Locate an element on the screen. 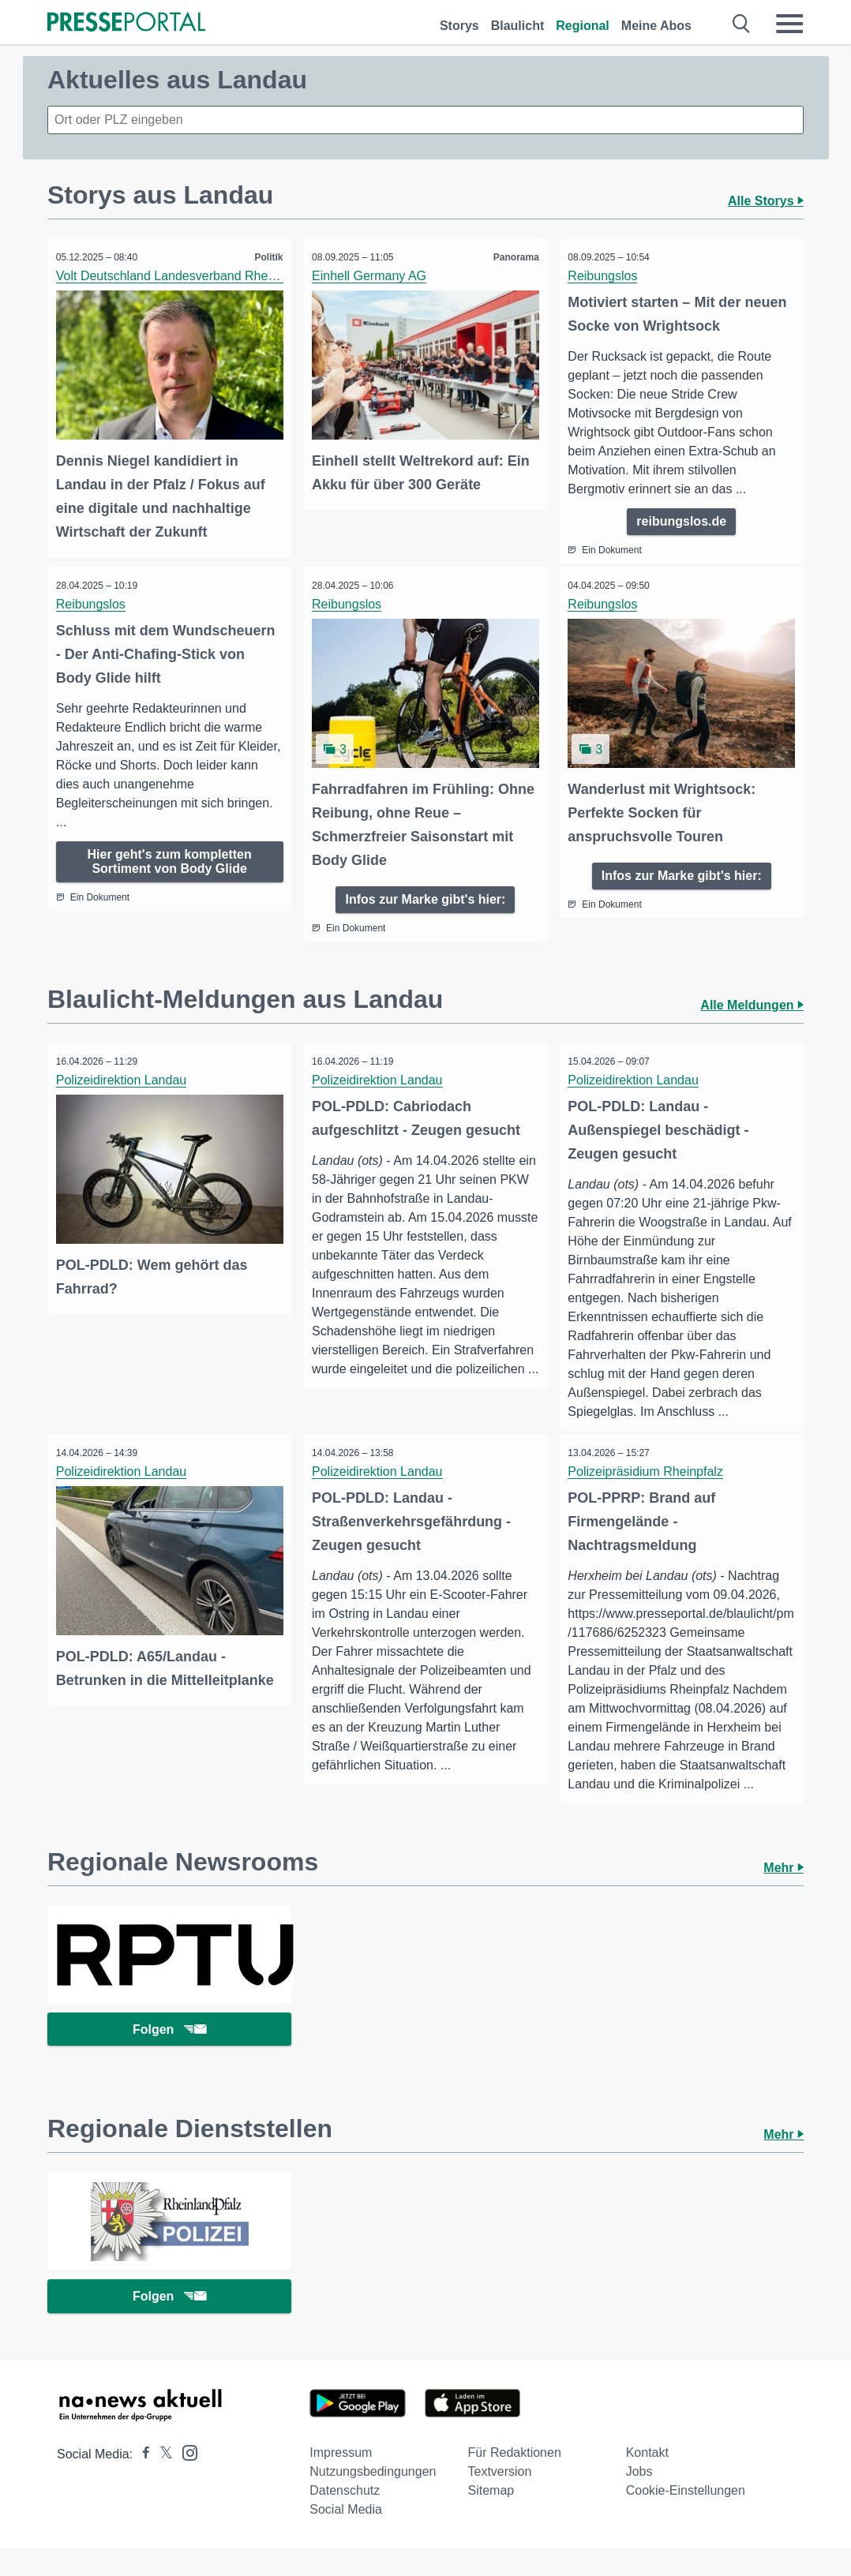  Volt Deutschland Landesverband Rheinland-Pfalz is located at coordinates (198, 276).